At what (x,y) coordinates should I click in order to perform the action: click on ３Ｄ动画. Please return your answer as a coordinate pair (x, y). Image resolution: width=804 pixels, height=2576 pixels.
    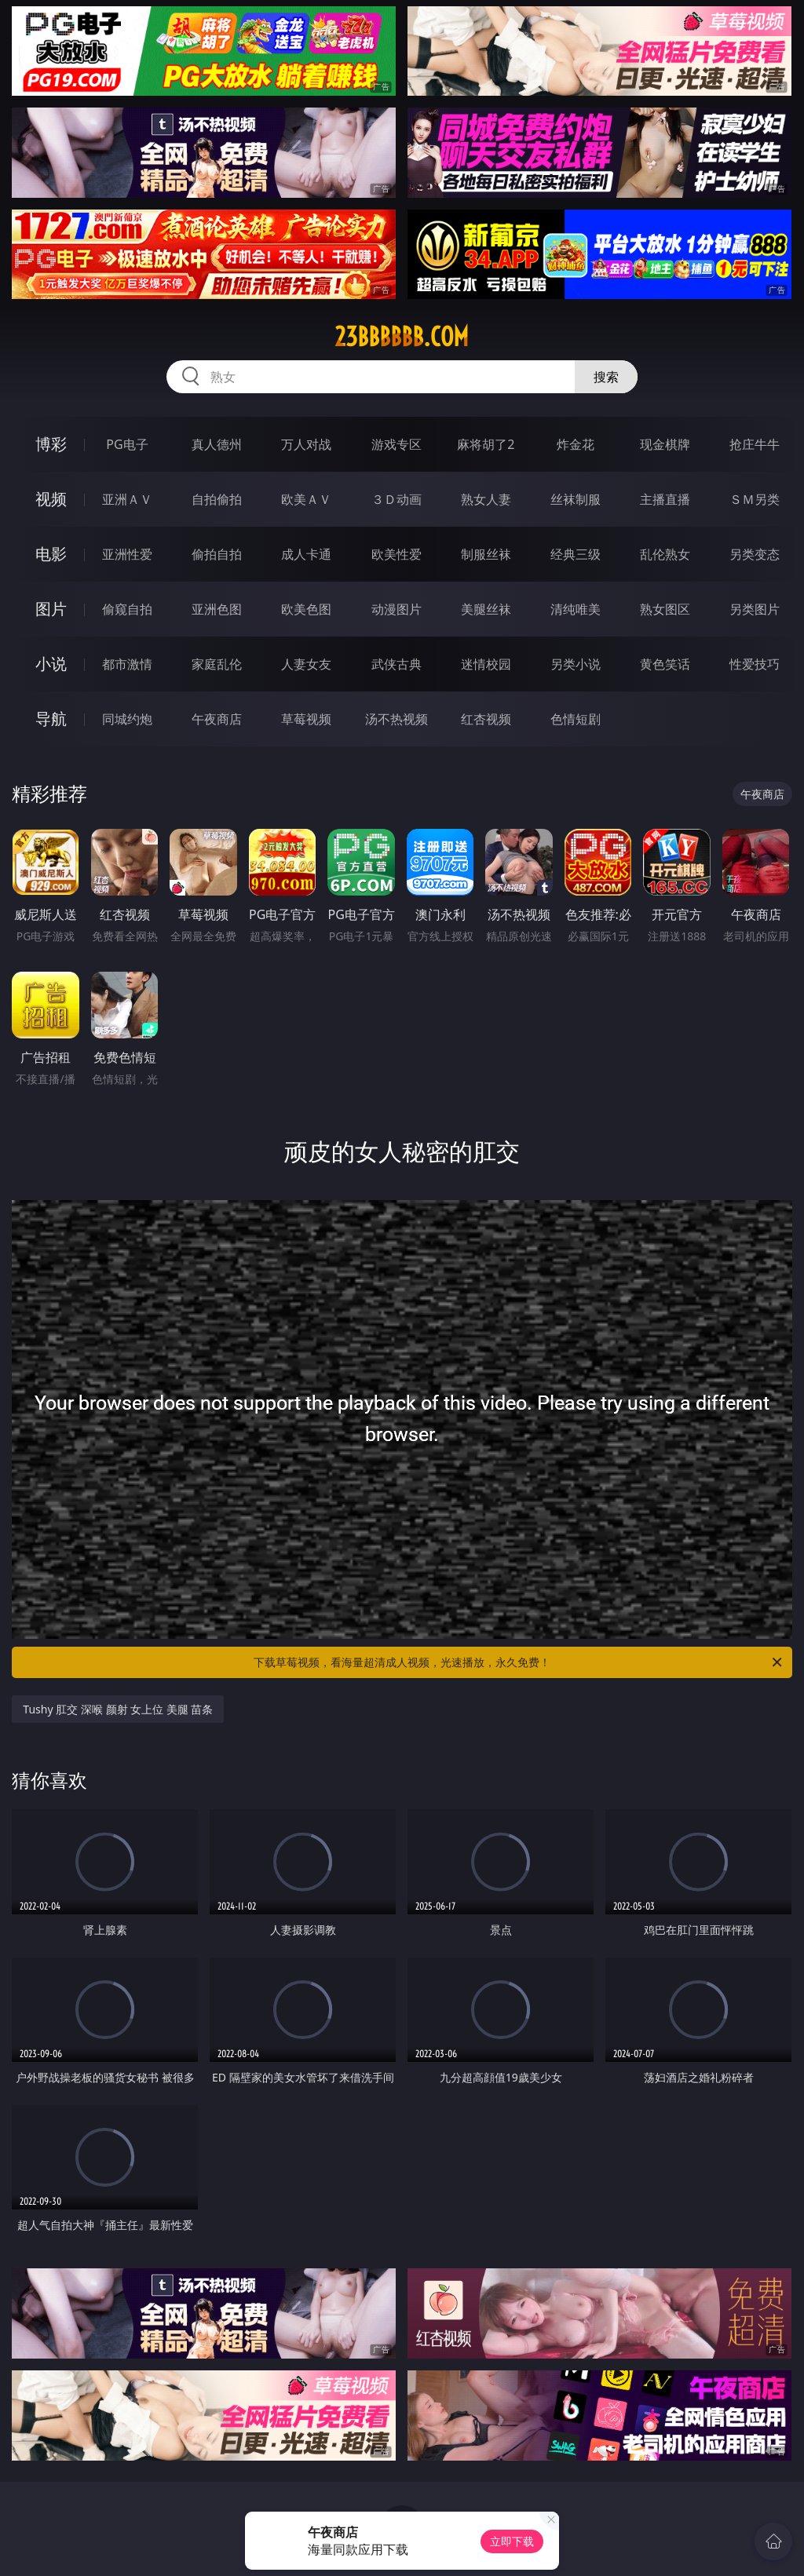
    Looking at the image, I should click on (396, 499).